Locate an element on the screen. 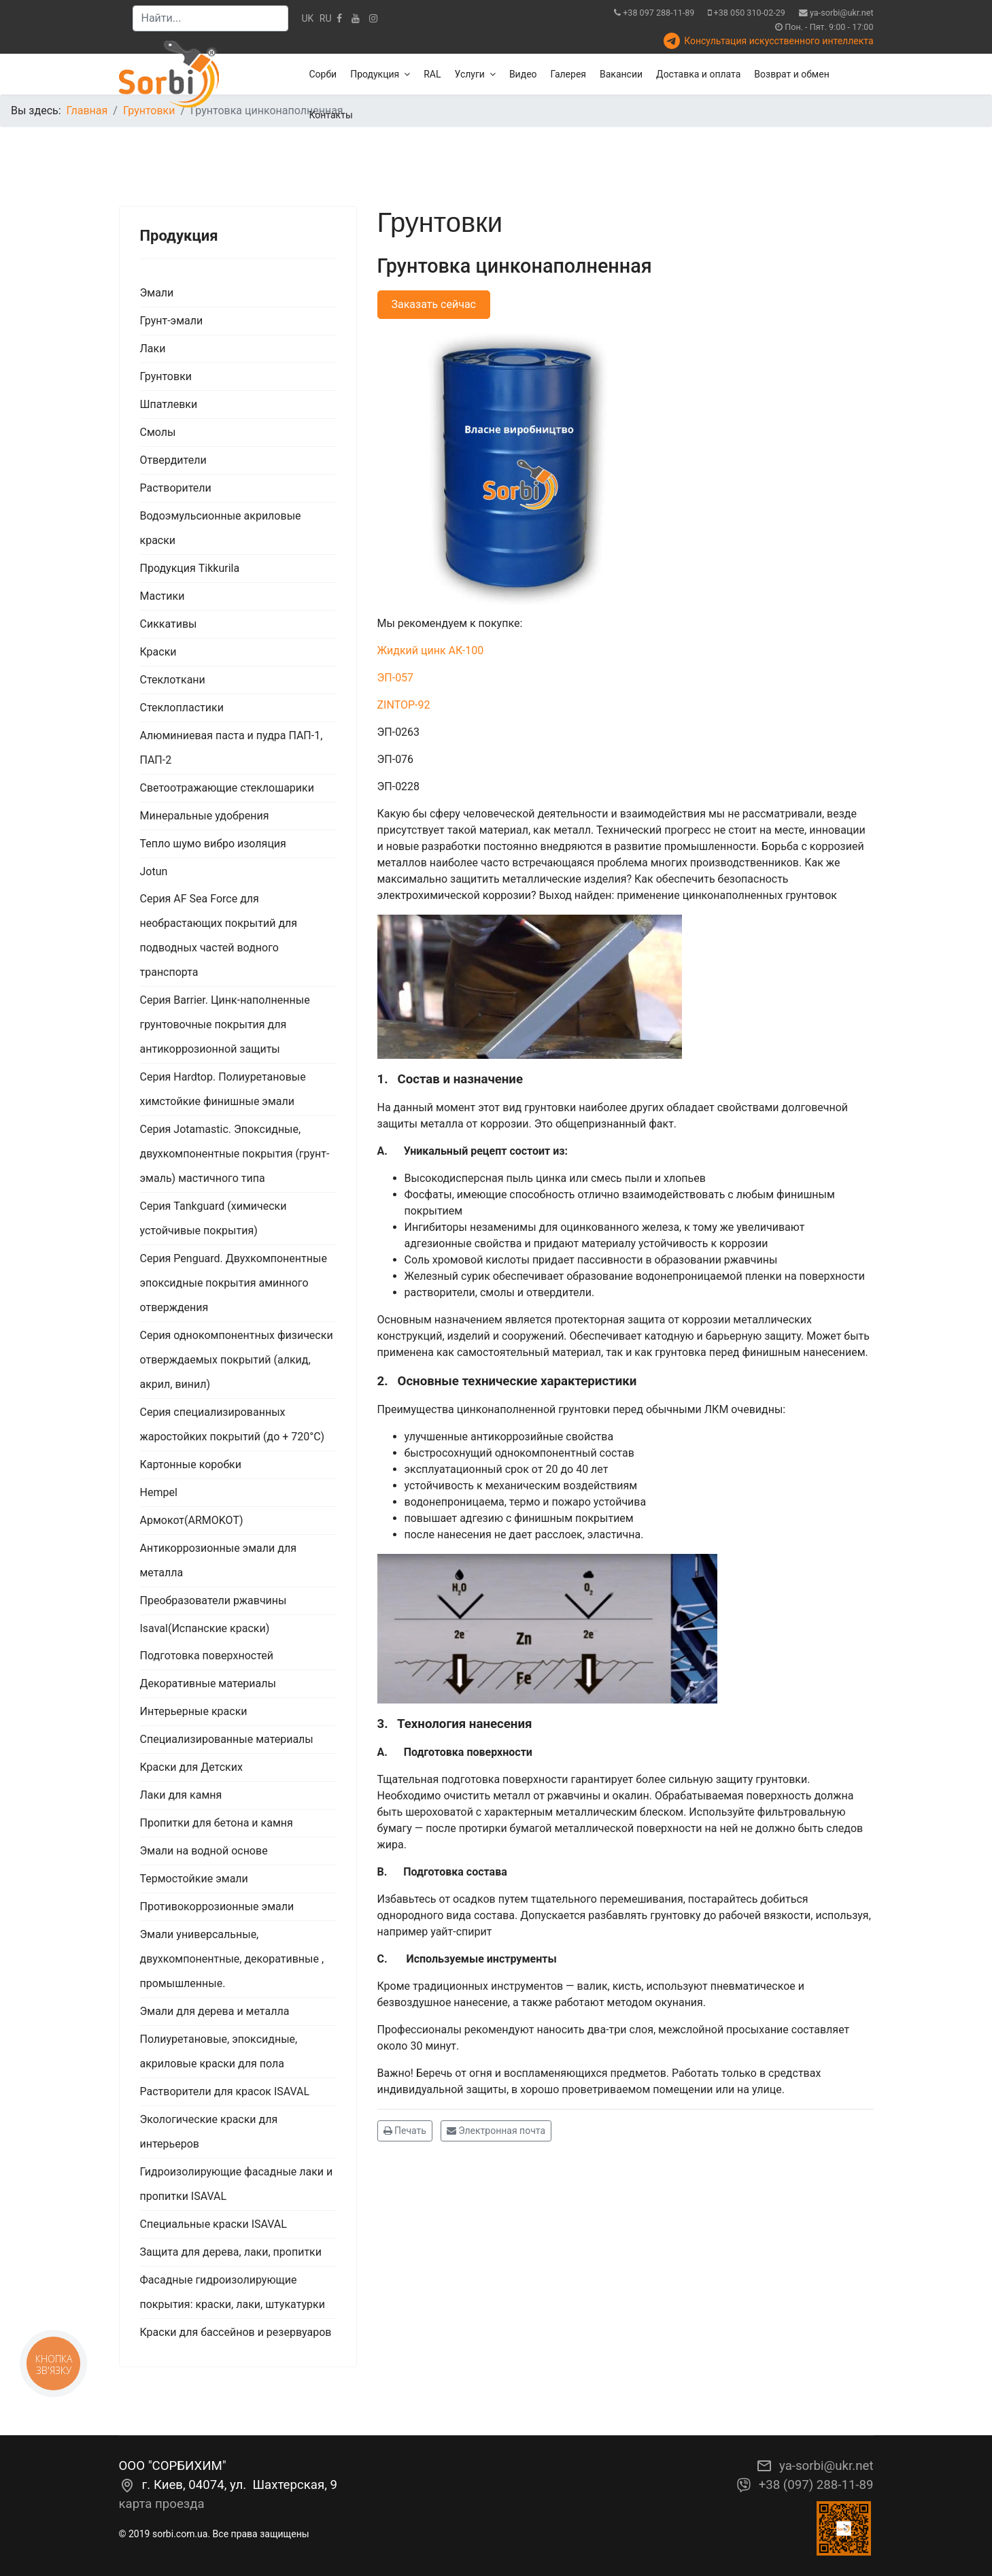  Смолы is located at coordinates (158, 432).